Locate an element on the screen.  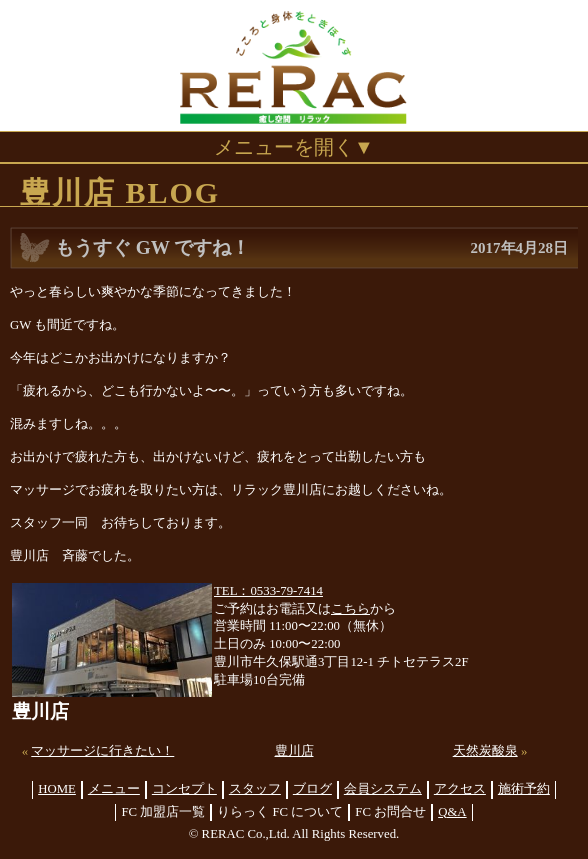
施術予約 is located at coordinates (524, 789).